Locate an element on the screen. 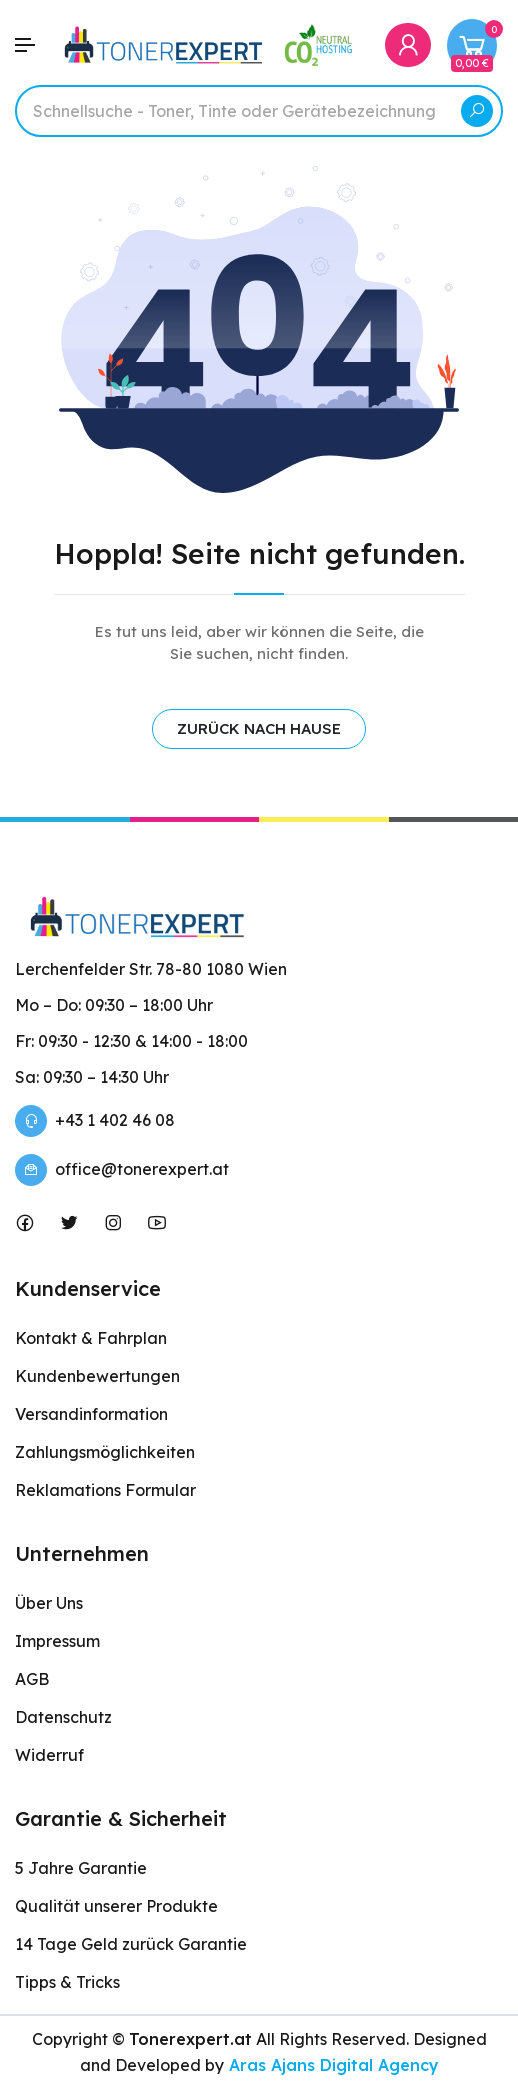  AGB is located at coordinates (32, 1679).